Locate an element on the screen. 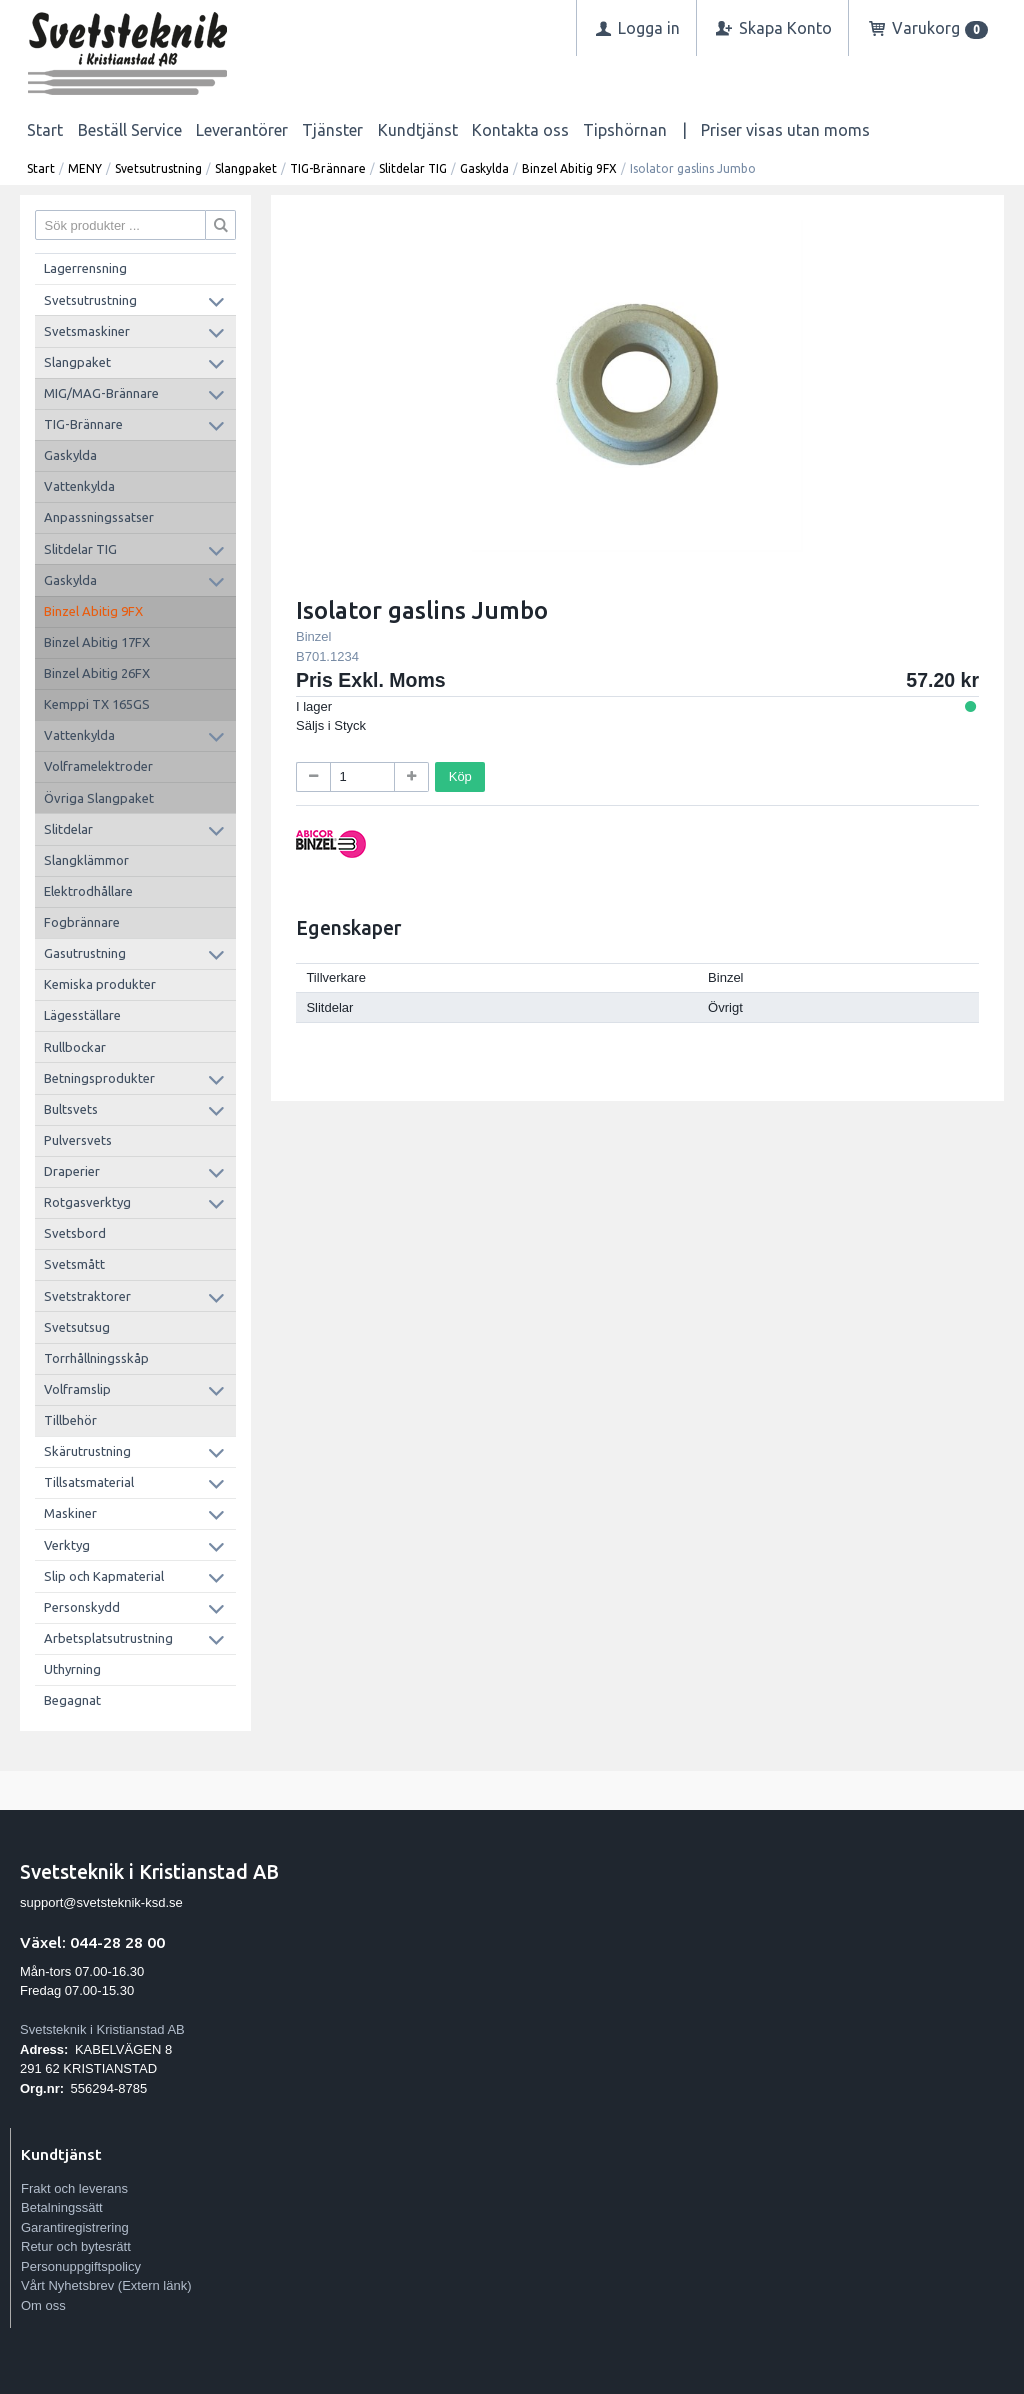 Image resolution: width=1024 pixels, height=2394 pixels. Rotgasverktyg is located at coordinates (87, 1202).